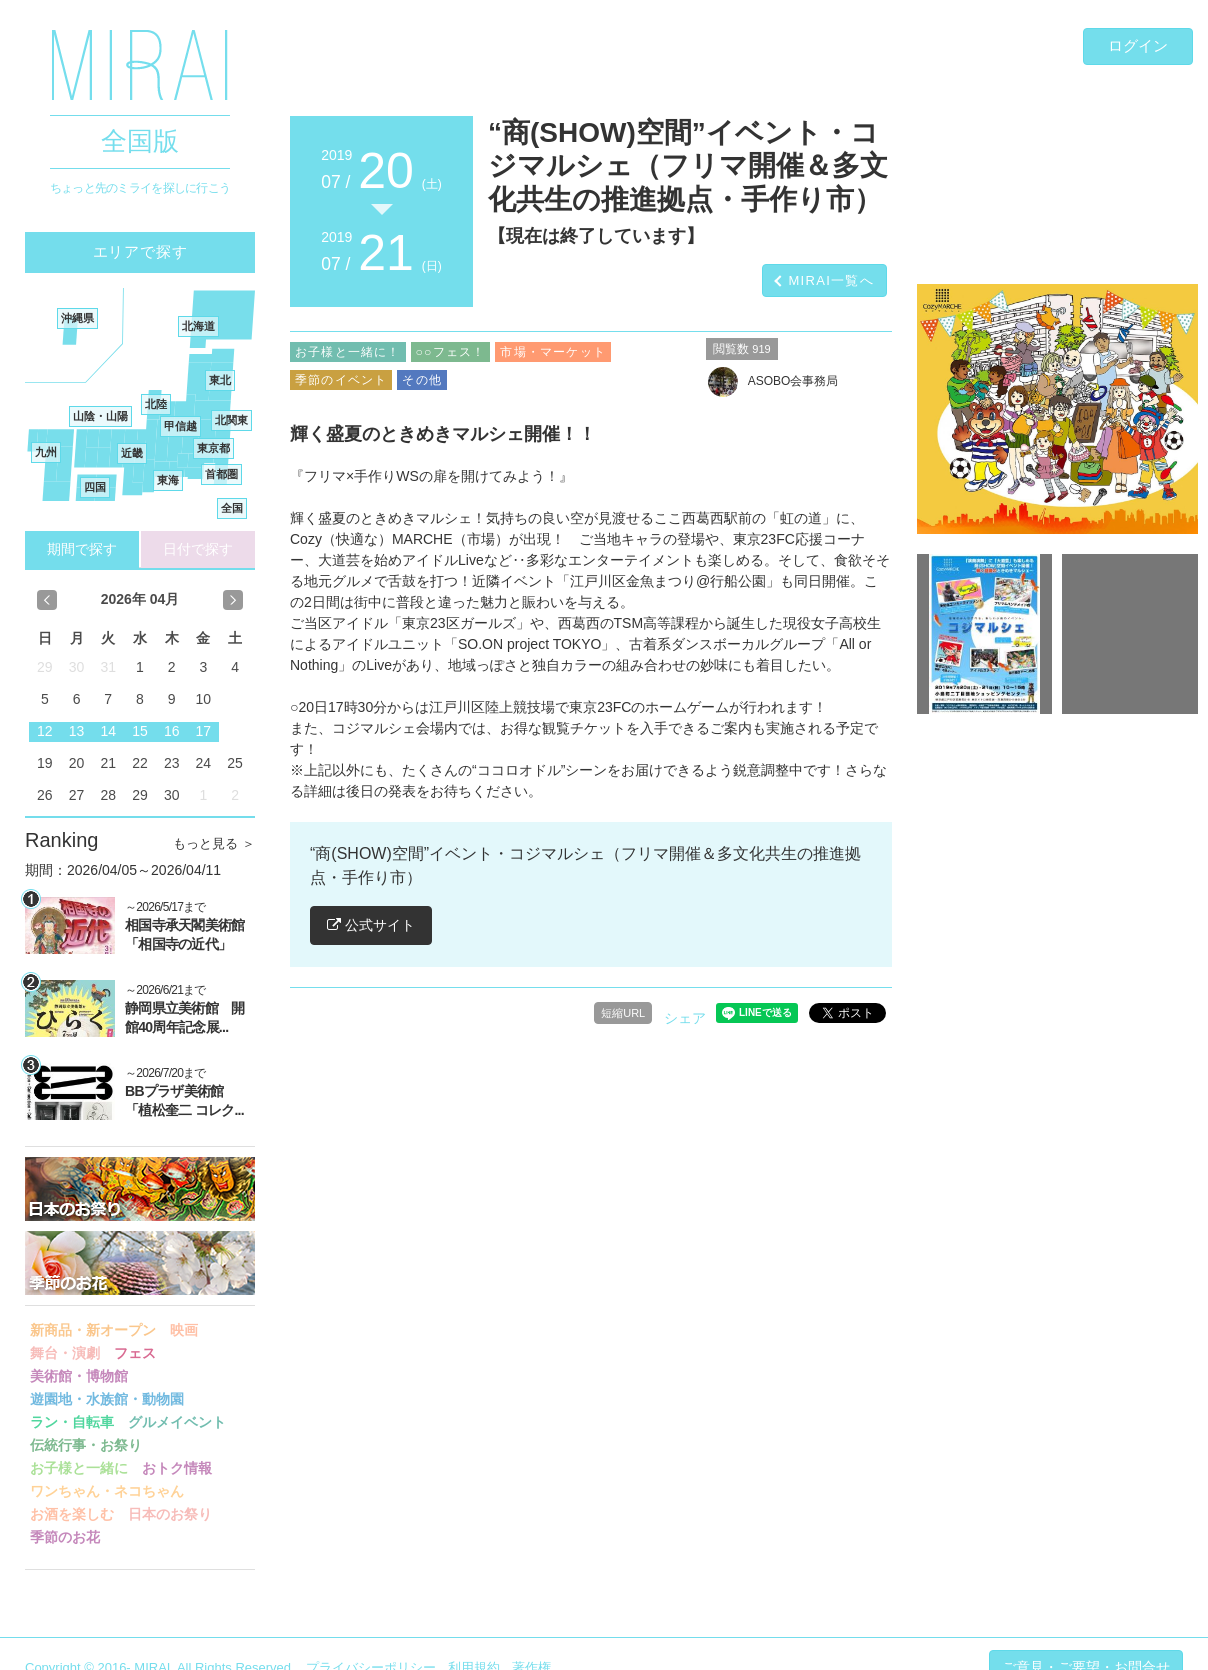 Image resolution: width=1208 pixels, height=1670 pixels. I want to click on 沖縄県, so click(77, 318).